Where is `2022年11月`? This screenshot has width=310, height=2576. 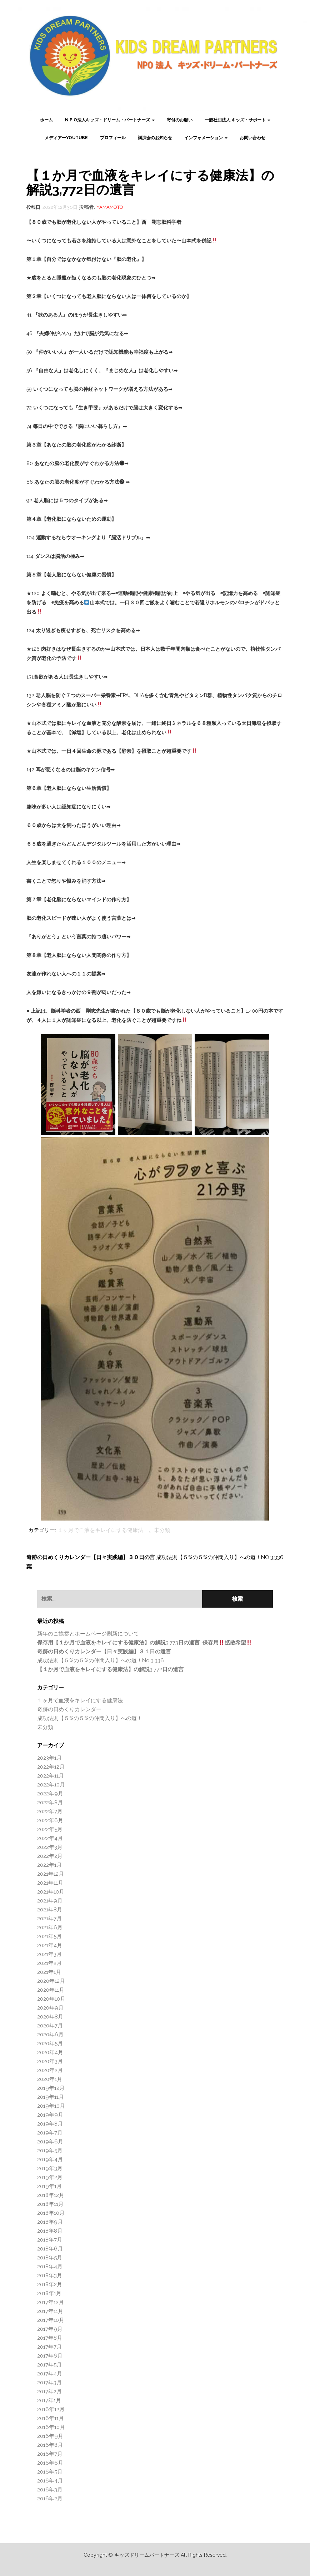
2022年11月 is located at coordinates (50, 1776).